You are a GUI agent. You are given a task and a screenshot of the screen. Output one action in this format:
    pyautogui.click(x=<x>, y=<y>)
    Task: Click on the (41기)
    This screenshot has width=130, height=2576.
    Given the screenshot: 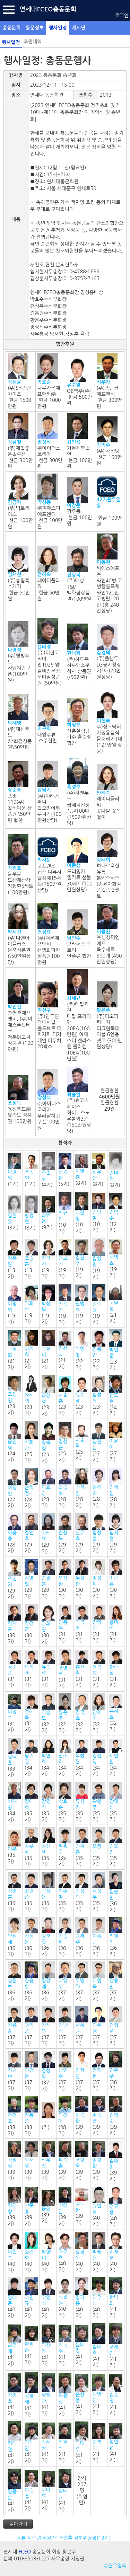 What is the action you would take?
    pyautogui.click(x=115, y=2297)
    